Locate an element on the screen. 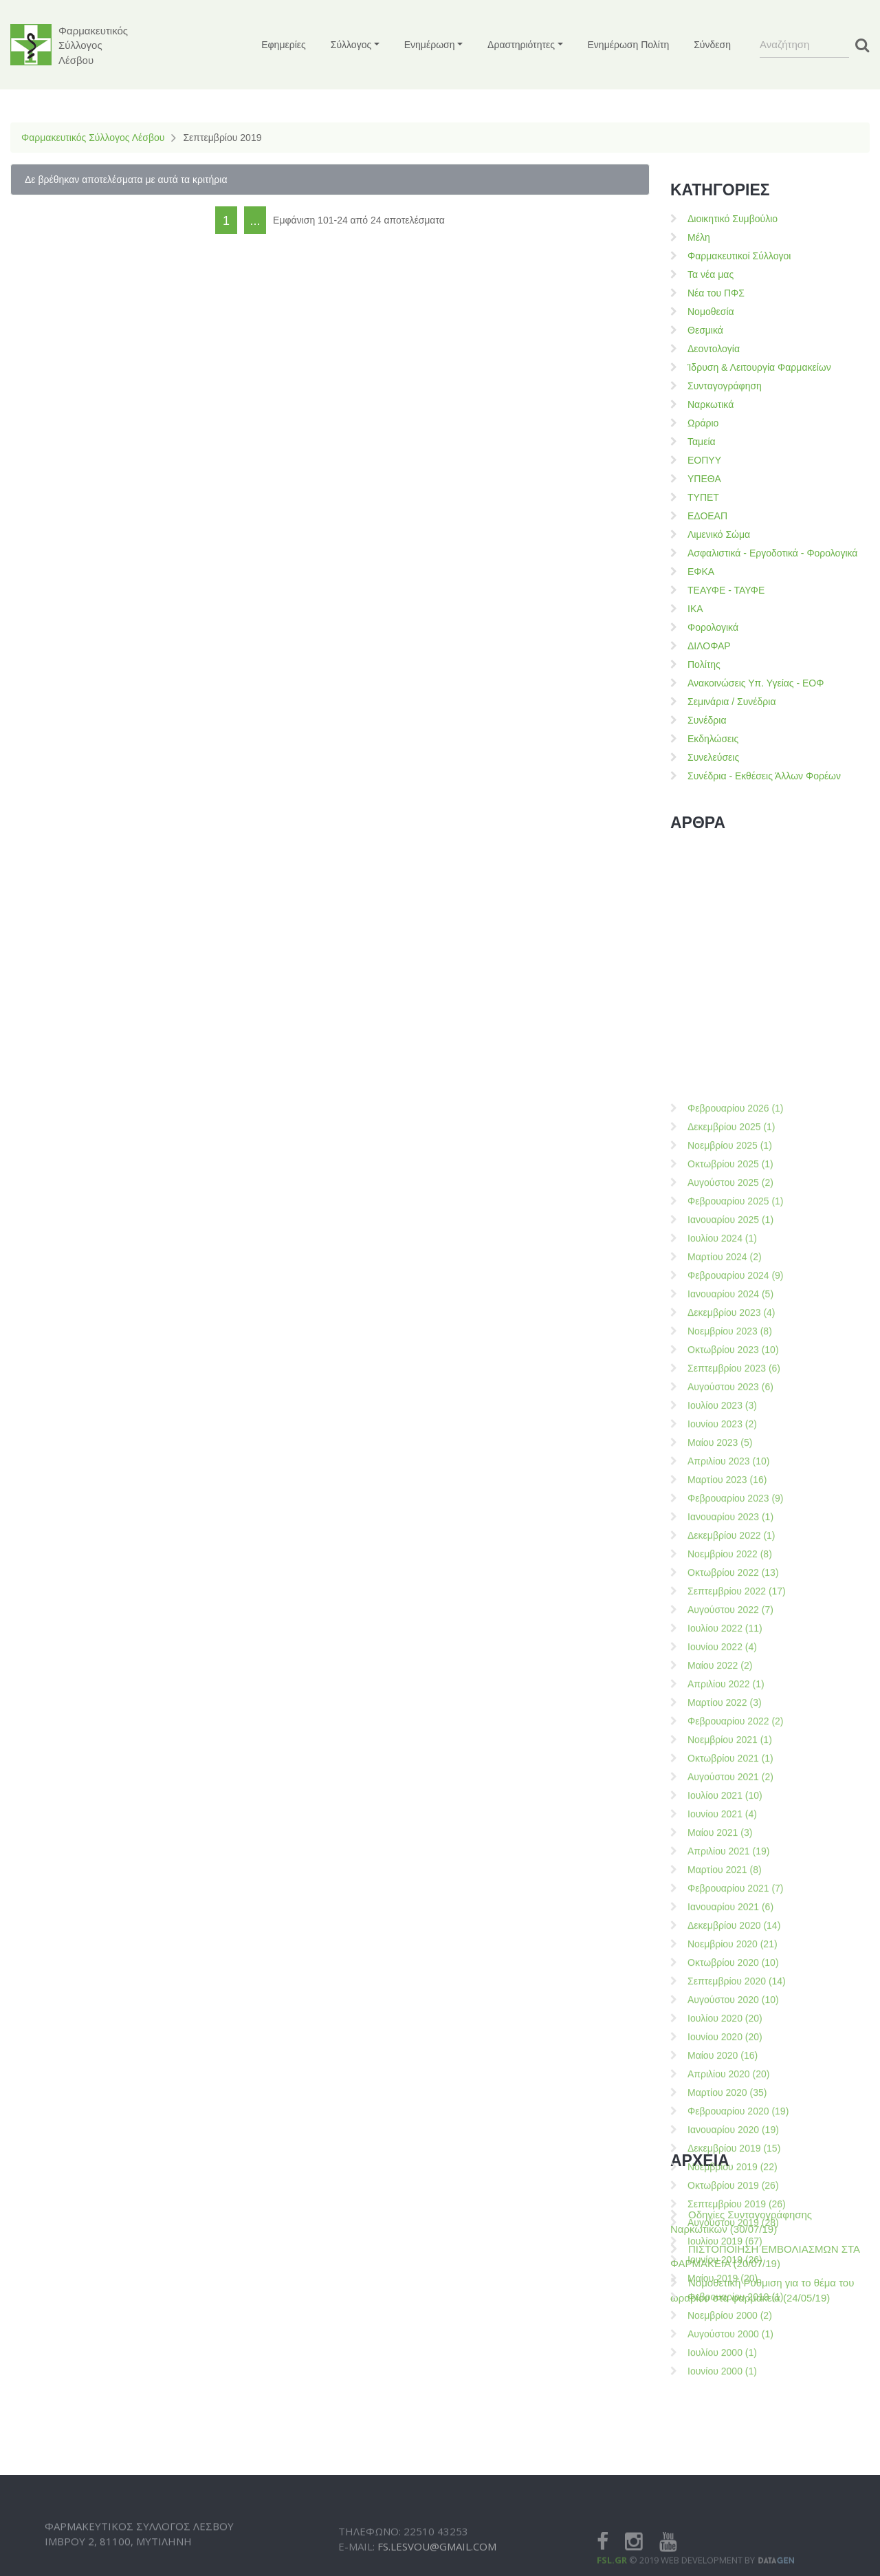 The height and width of the screenshot is (2576, 880). Μέλη is located at coordinates (699, 237).